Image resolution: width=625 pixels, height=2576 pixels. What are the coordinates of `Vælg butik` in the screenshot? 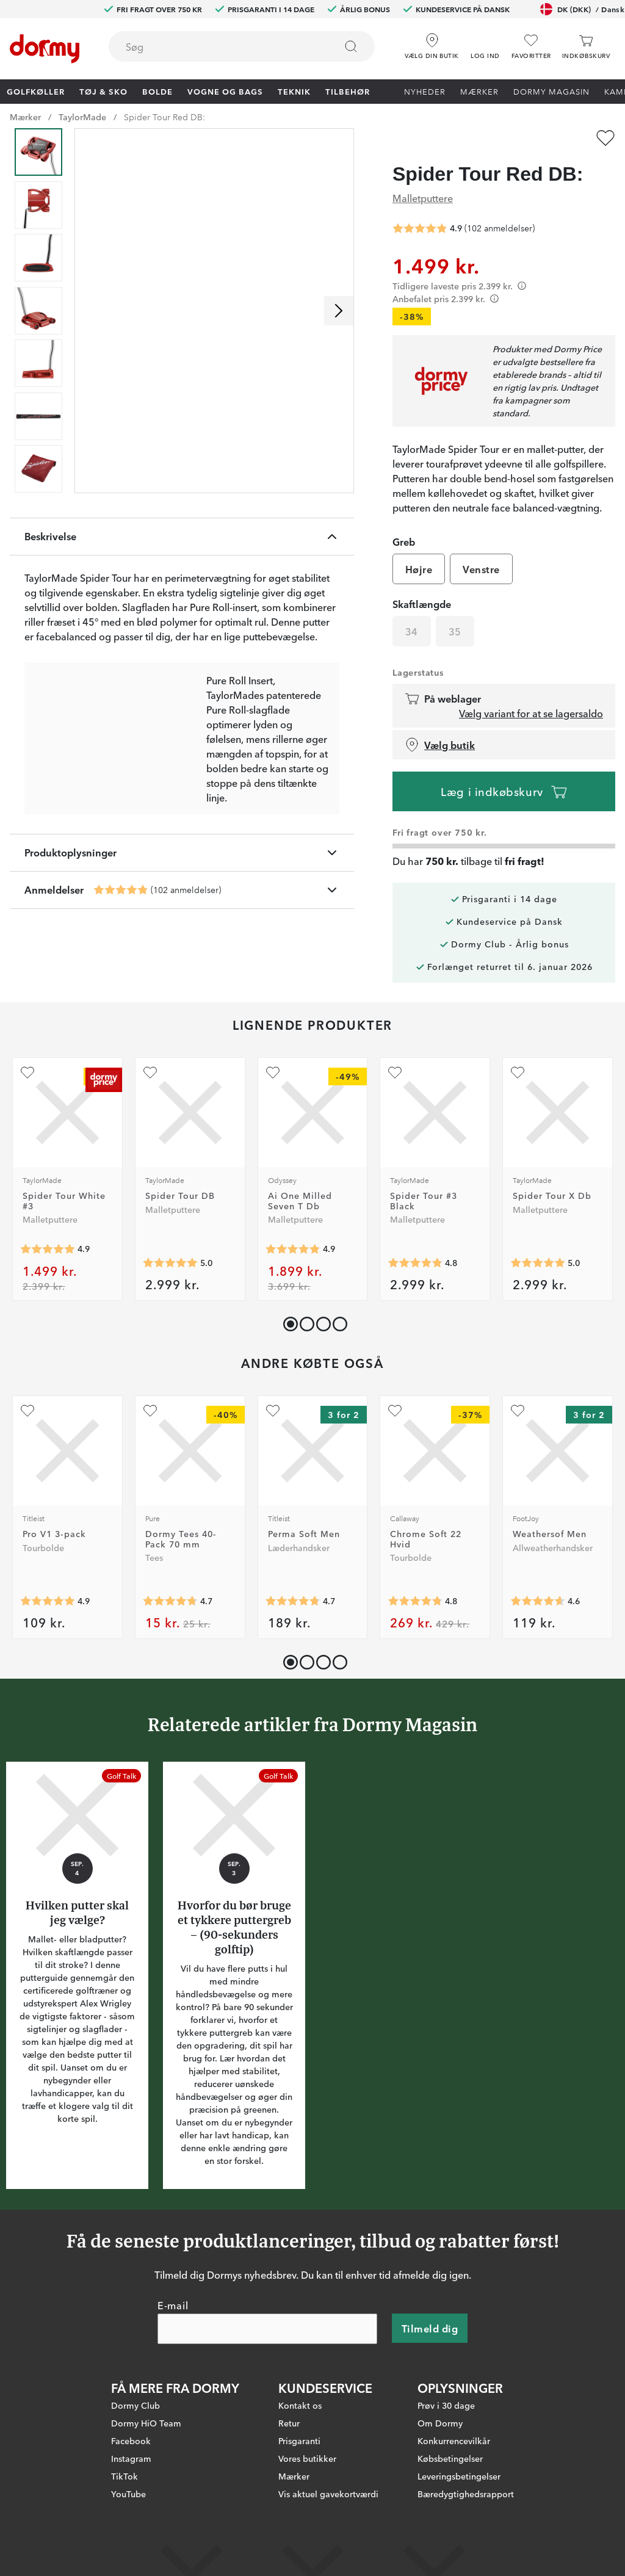 It's located at (440, 744).